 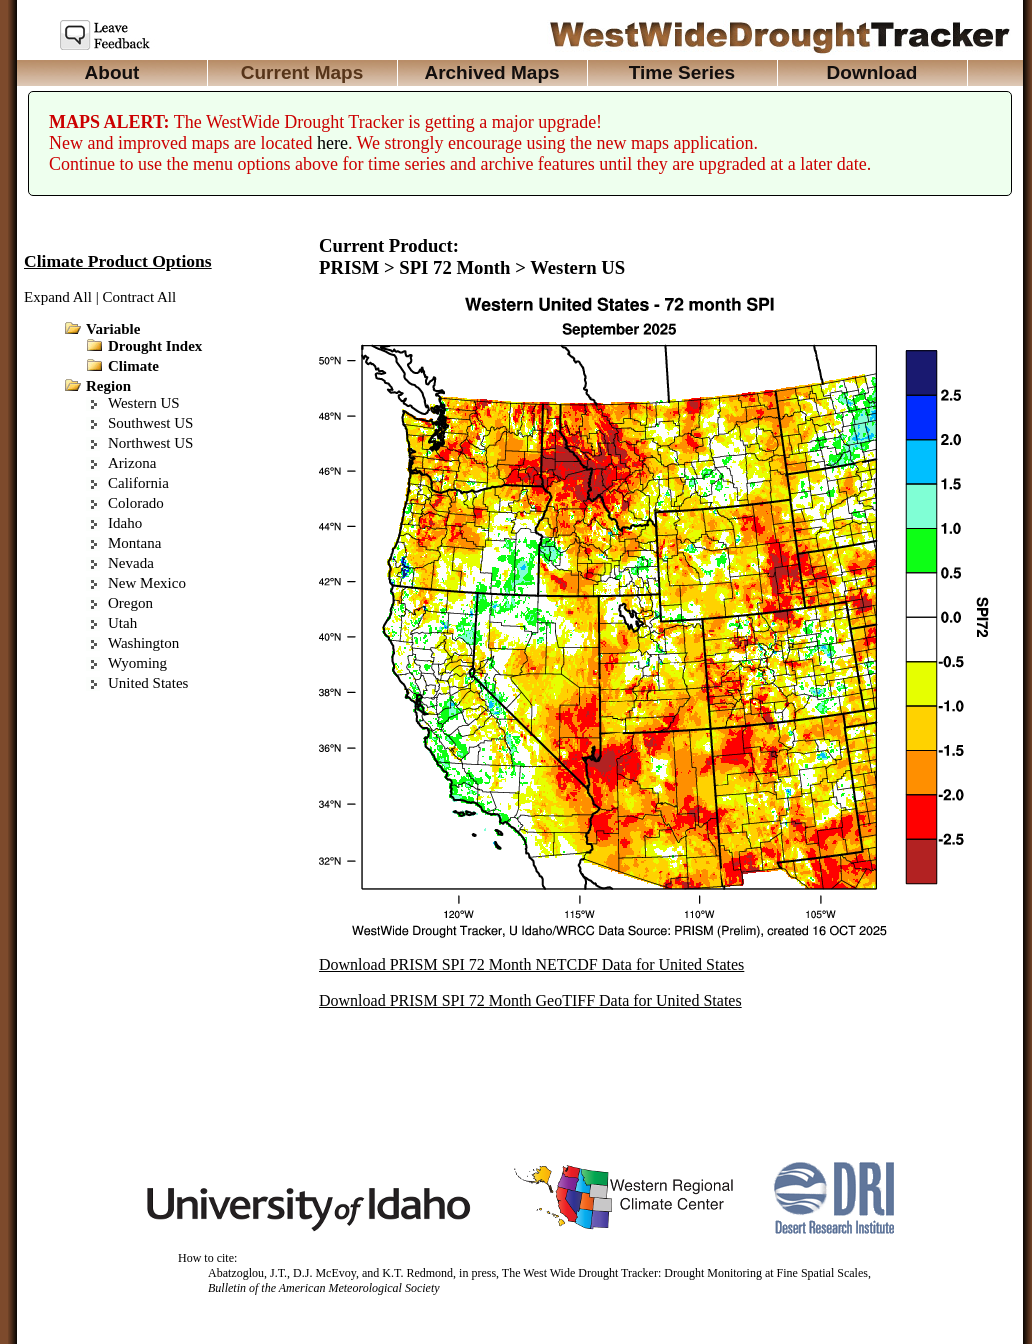 What do you see at coordinates (332, 143) in the screenshot?
I see `here` at bounding box center [332, 143].